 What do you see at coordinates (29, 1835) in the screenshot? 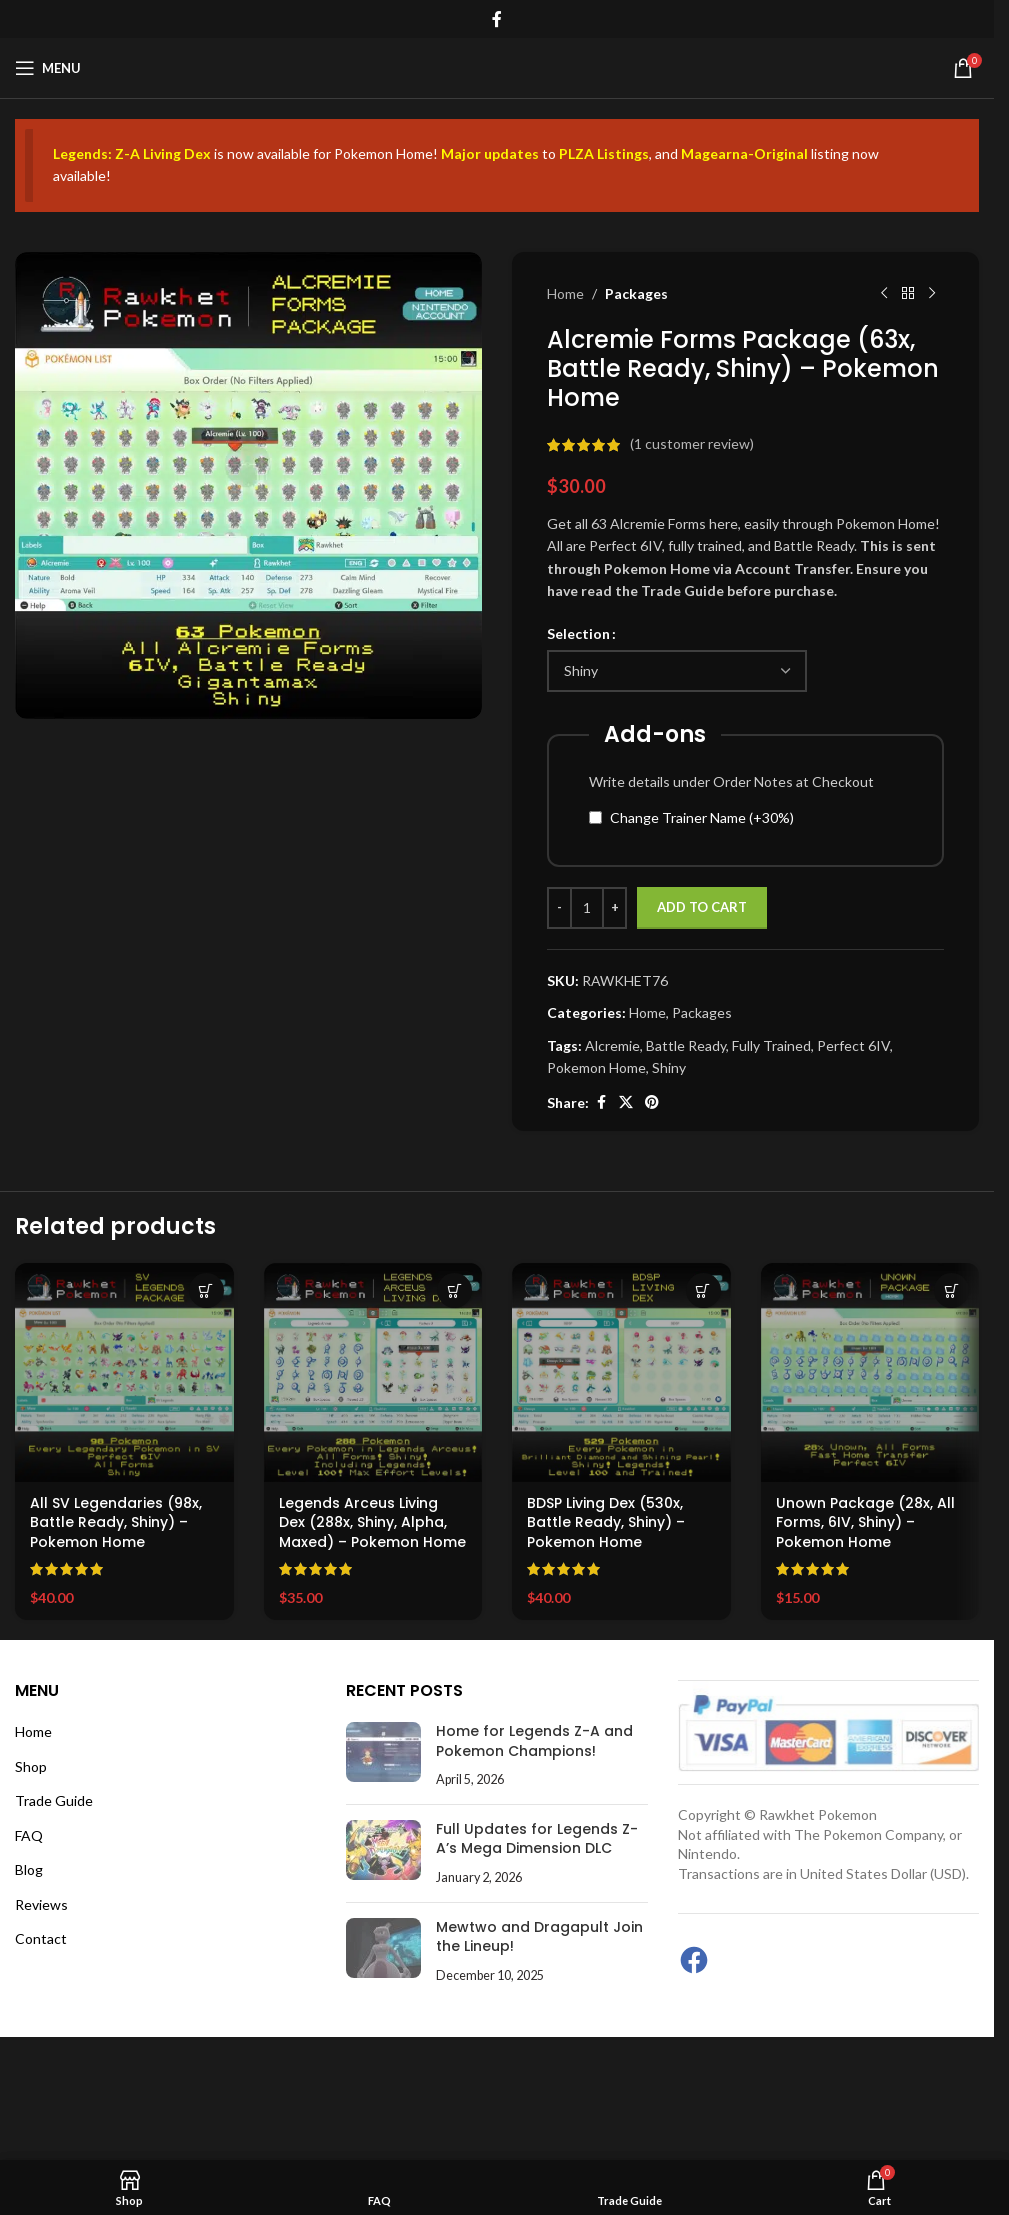
I see `FAQ` at bounding box center [29, 1835].